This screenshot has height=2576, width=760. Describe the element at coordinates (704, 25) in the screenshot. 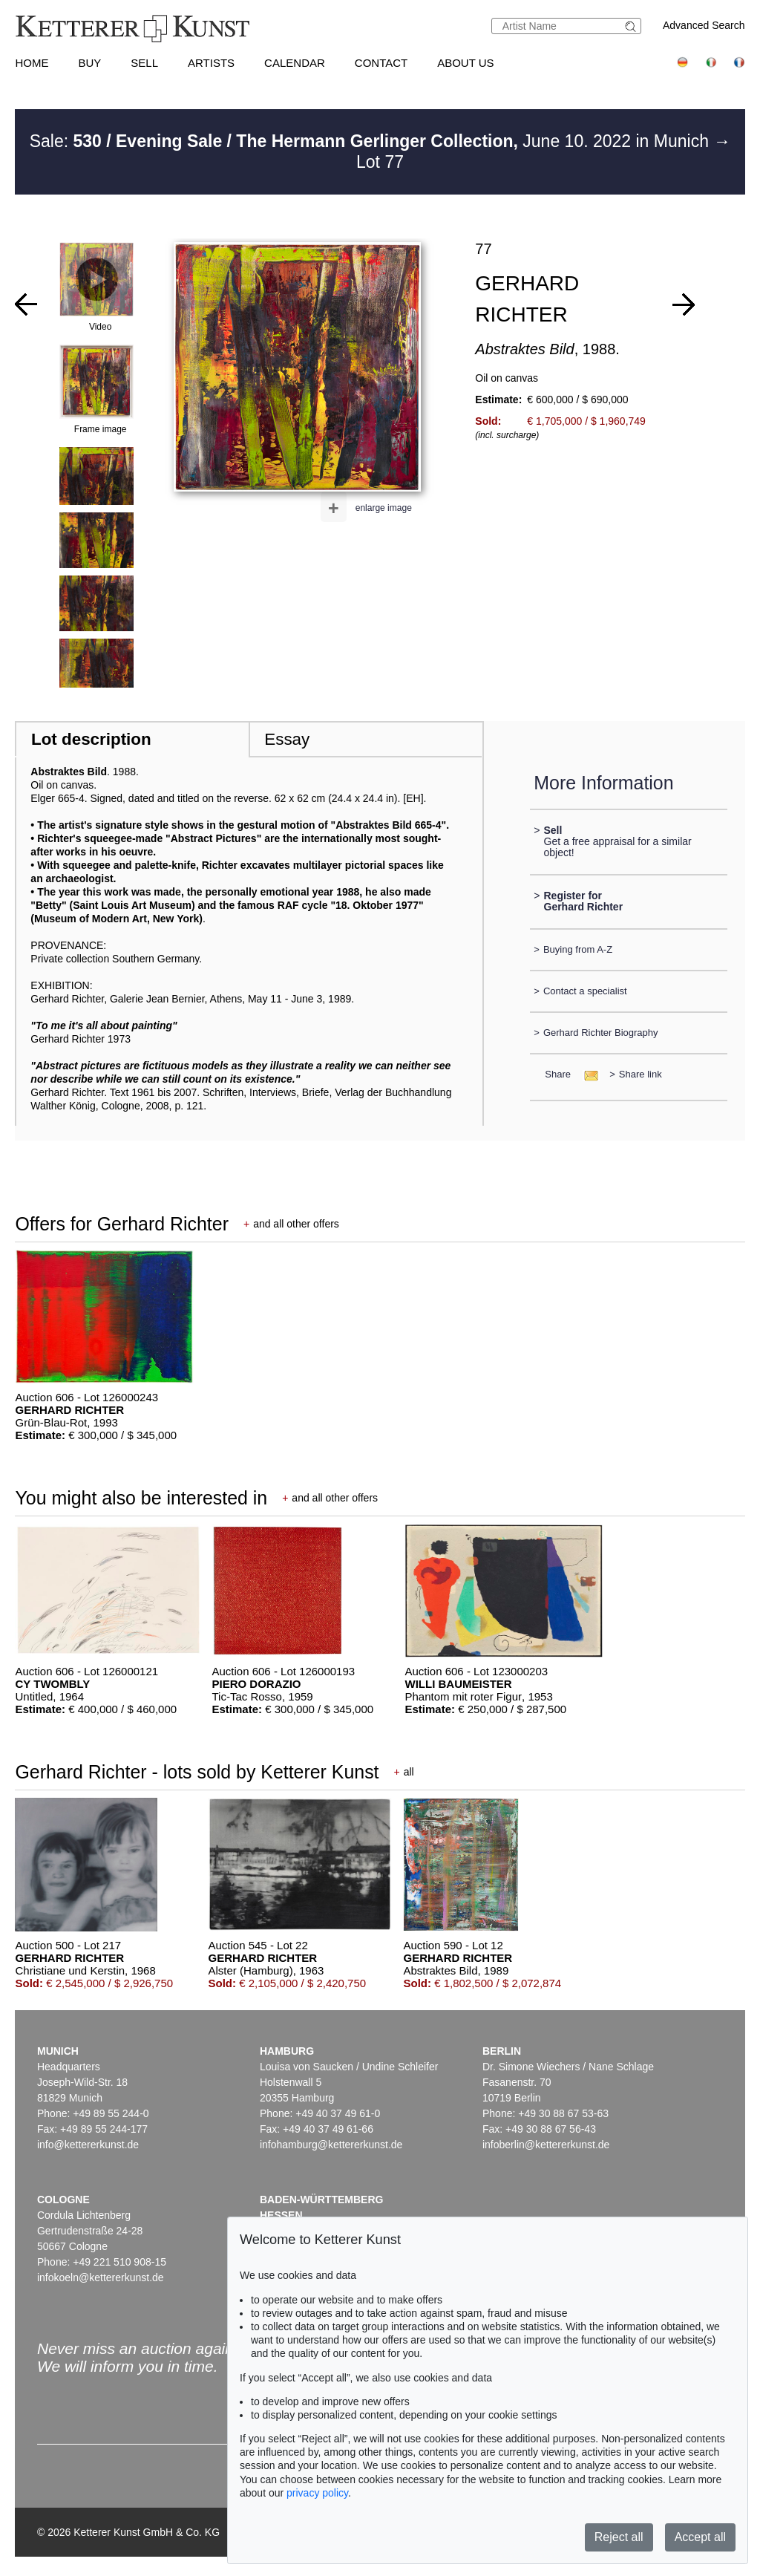

I see `Advanced Search` at that location.